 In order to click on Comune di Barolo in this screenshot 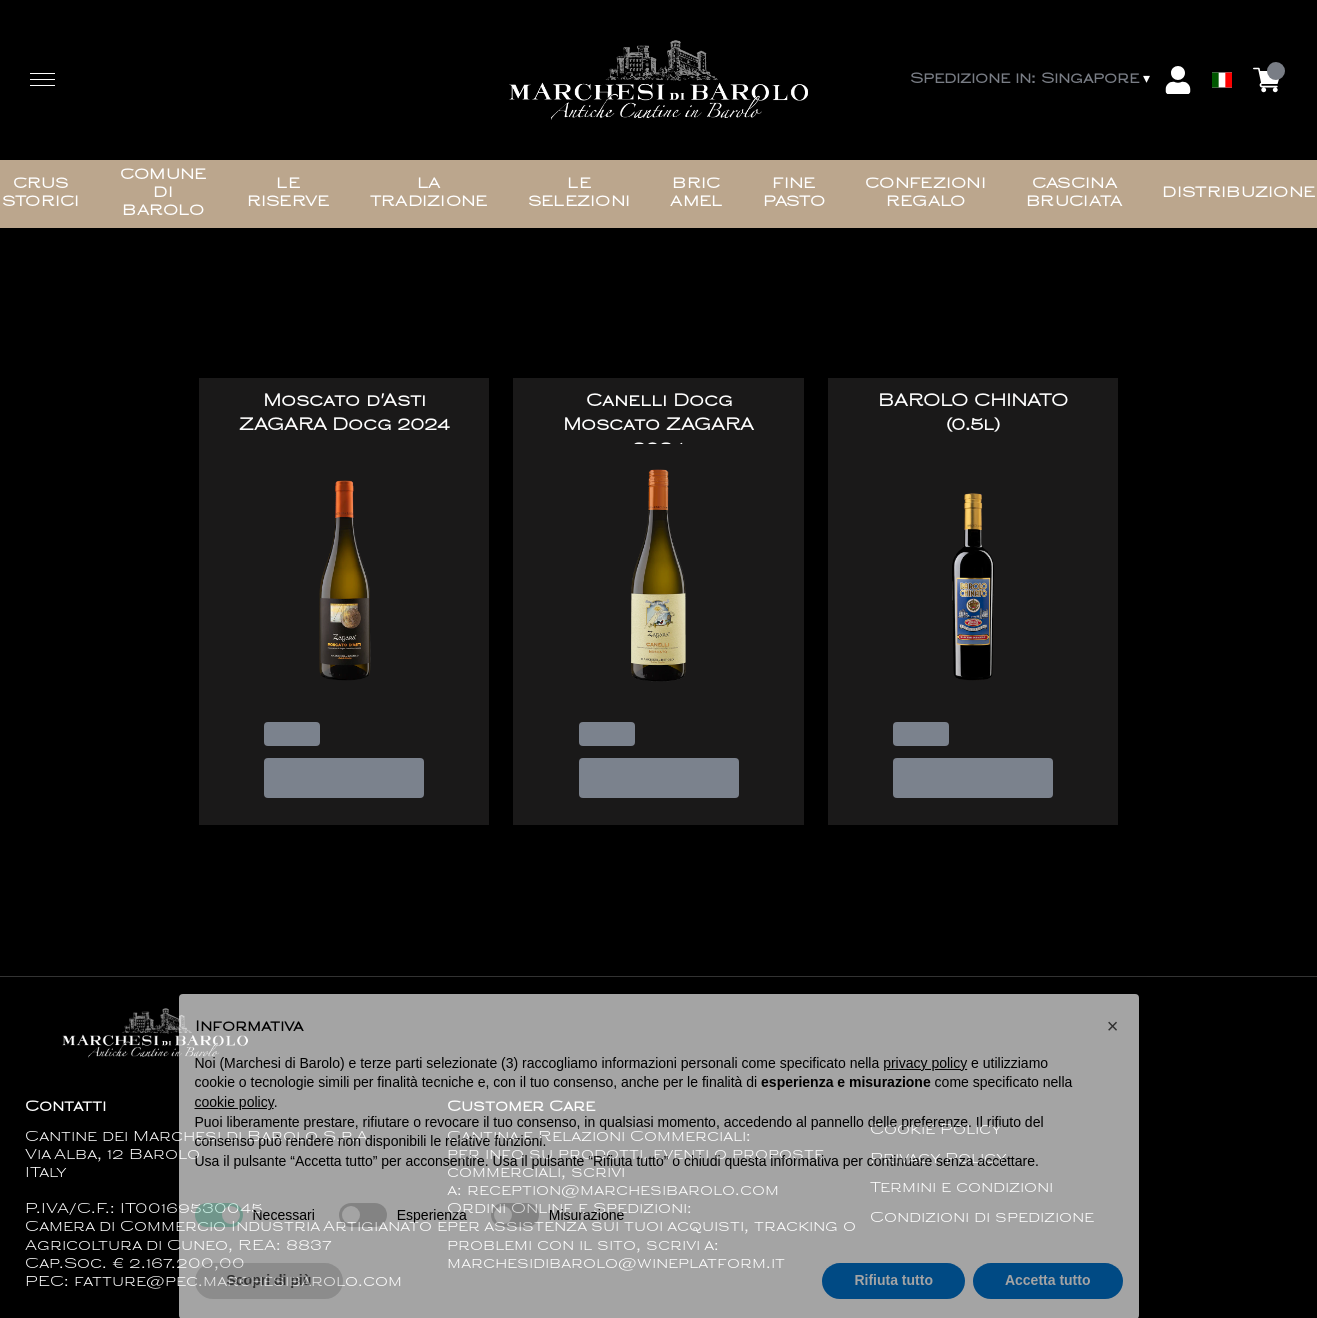, I will do `click(163, 193)`.